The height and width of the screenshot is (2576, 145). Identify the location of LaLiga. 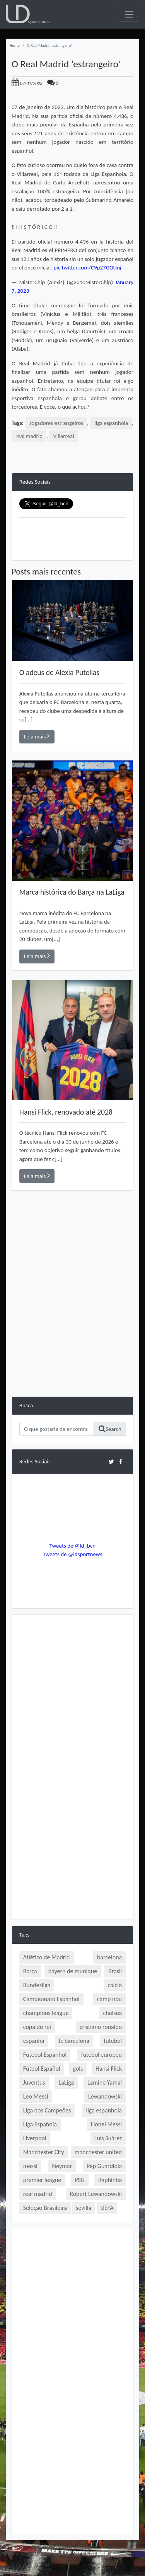
(66, 2082).